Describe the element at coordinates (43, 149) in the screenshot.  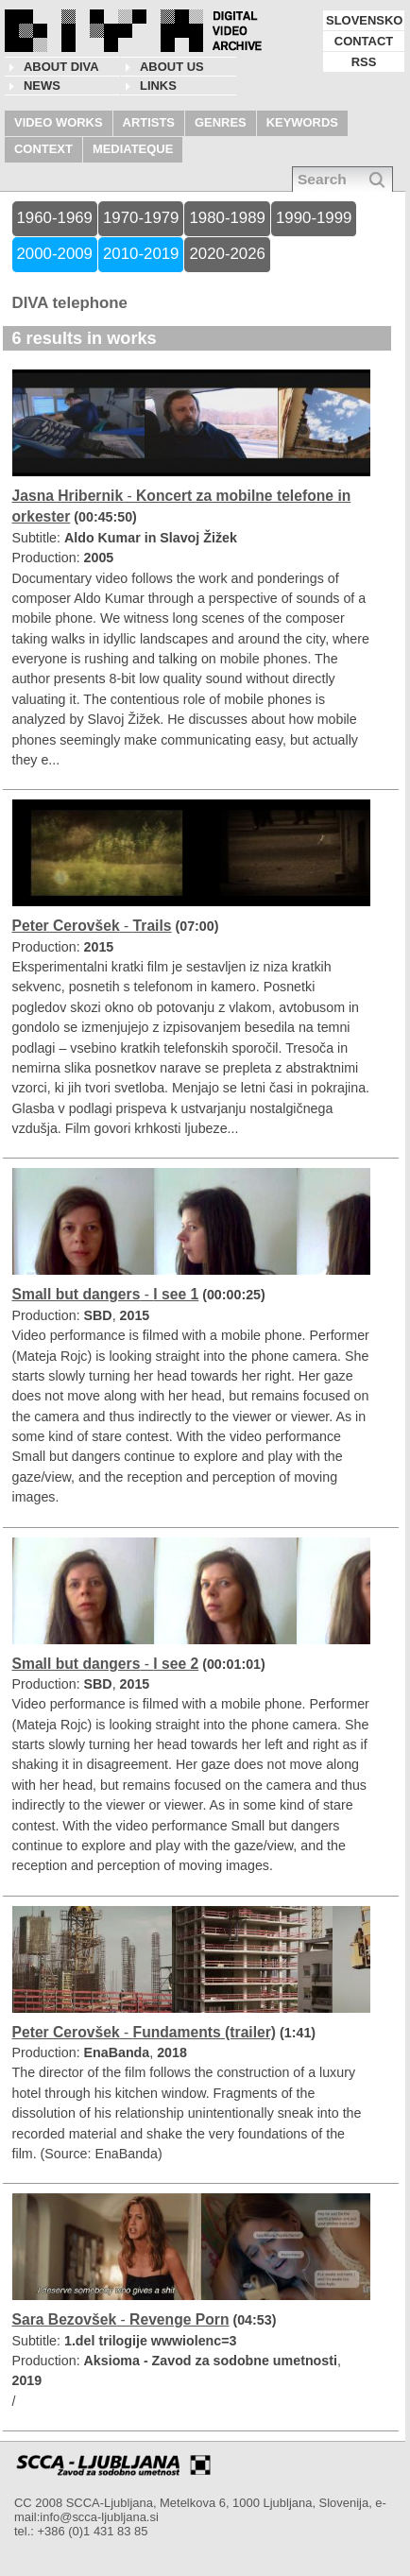
I see `CONTEXT` at that location.